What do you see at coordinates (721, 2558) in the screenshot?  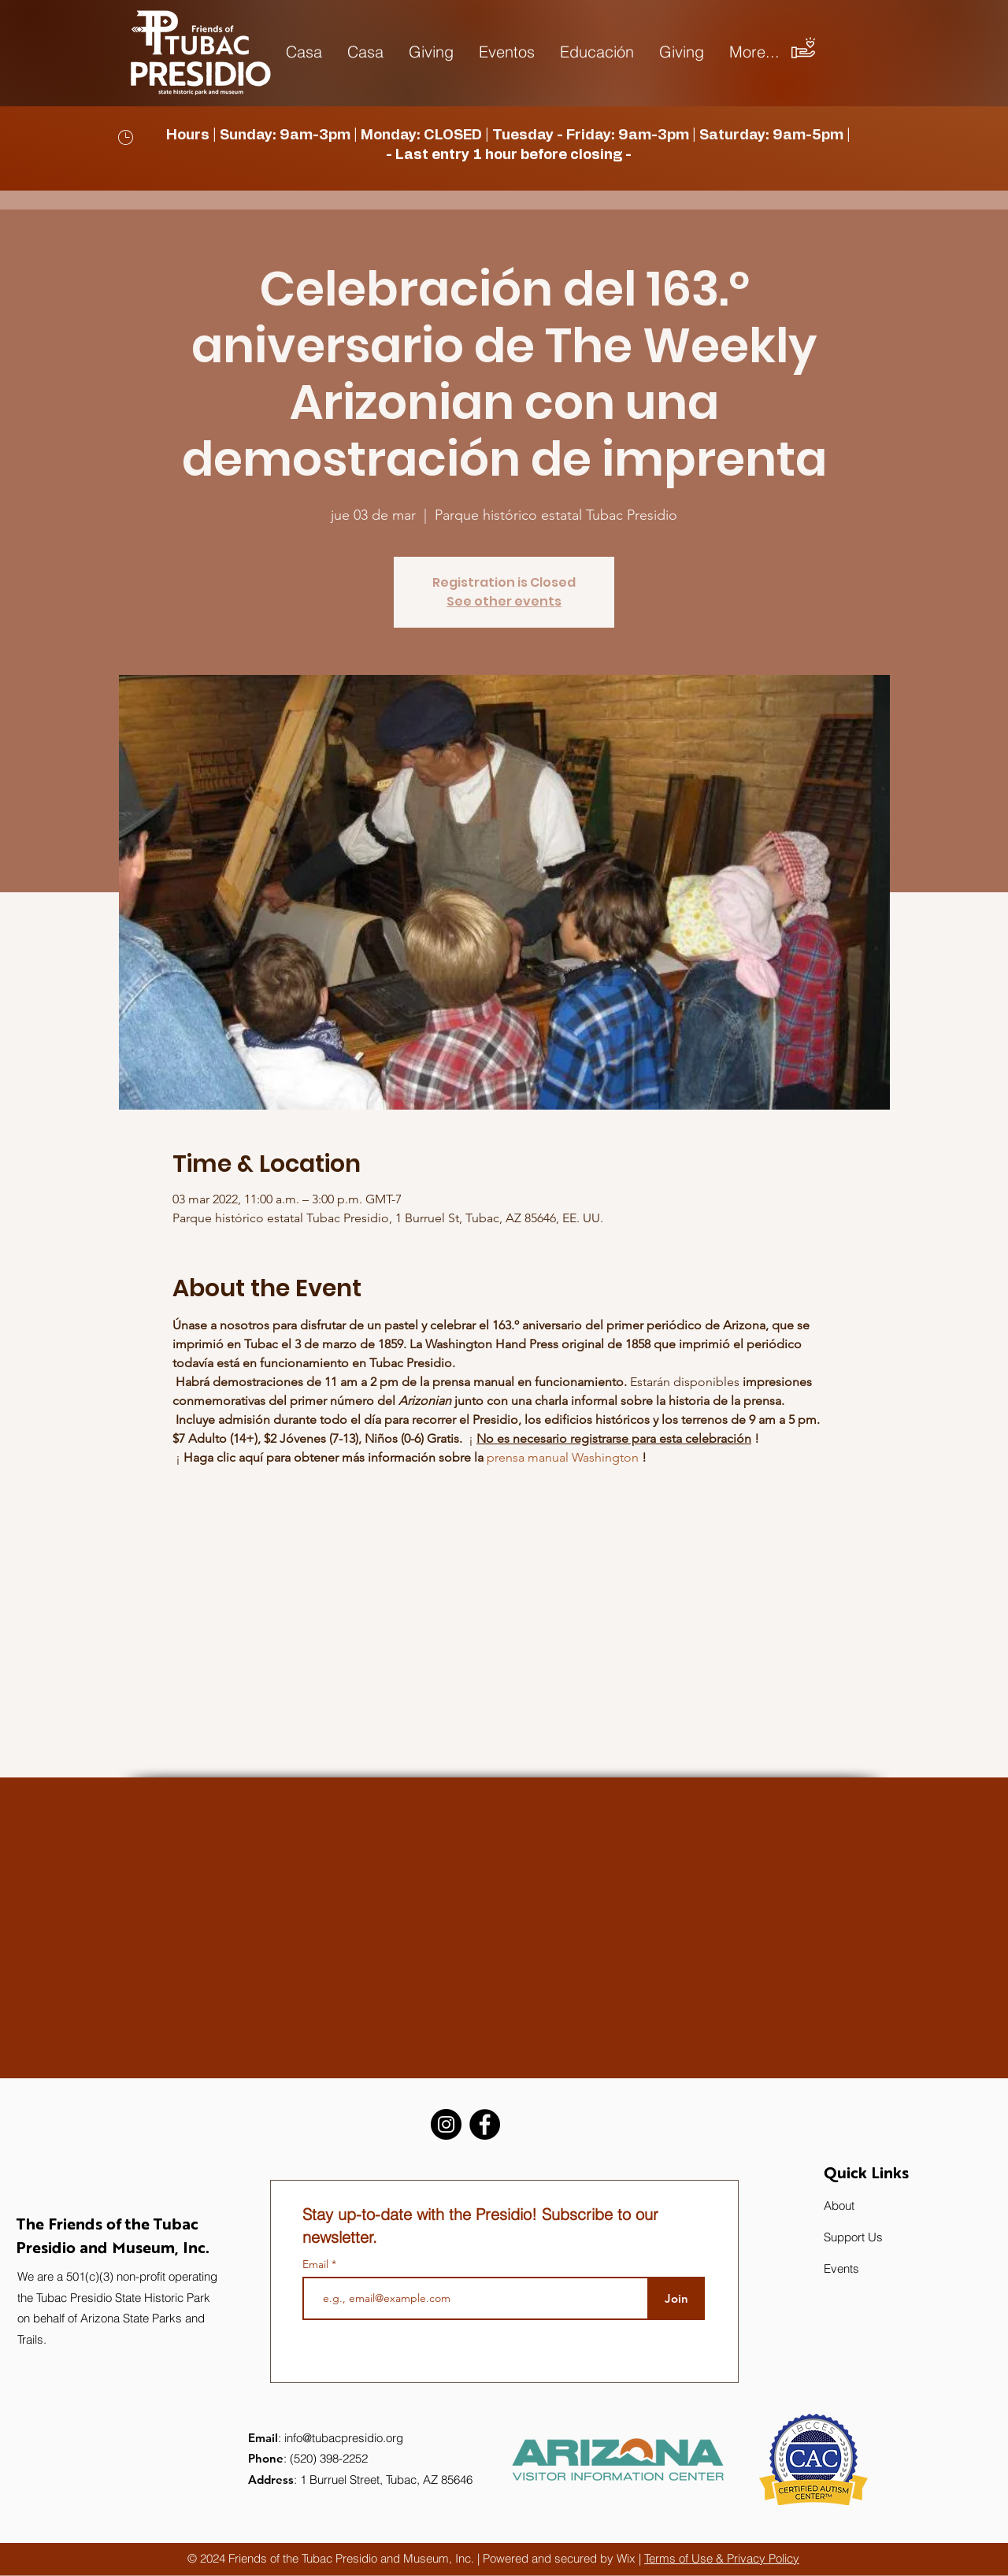 I see `Terms of Use & Privacy Policy` at bounding box center [721, 2558].